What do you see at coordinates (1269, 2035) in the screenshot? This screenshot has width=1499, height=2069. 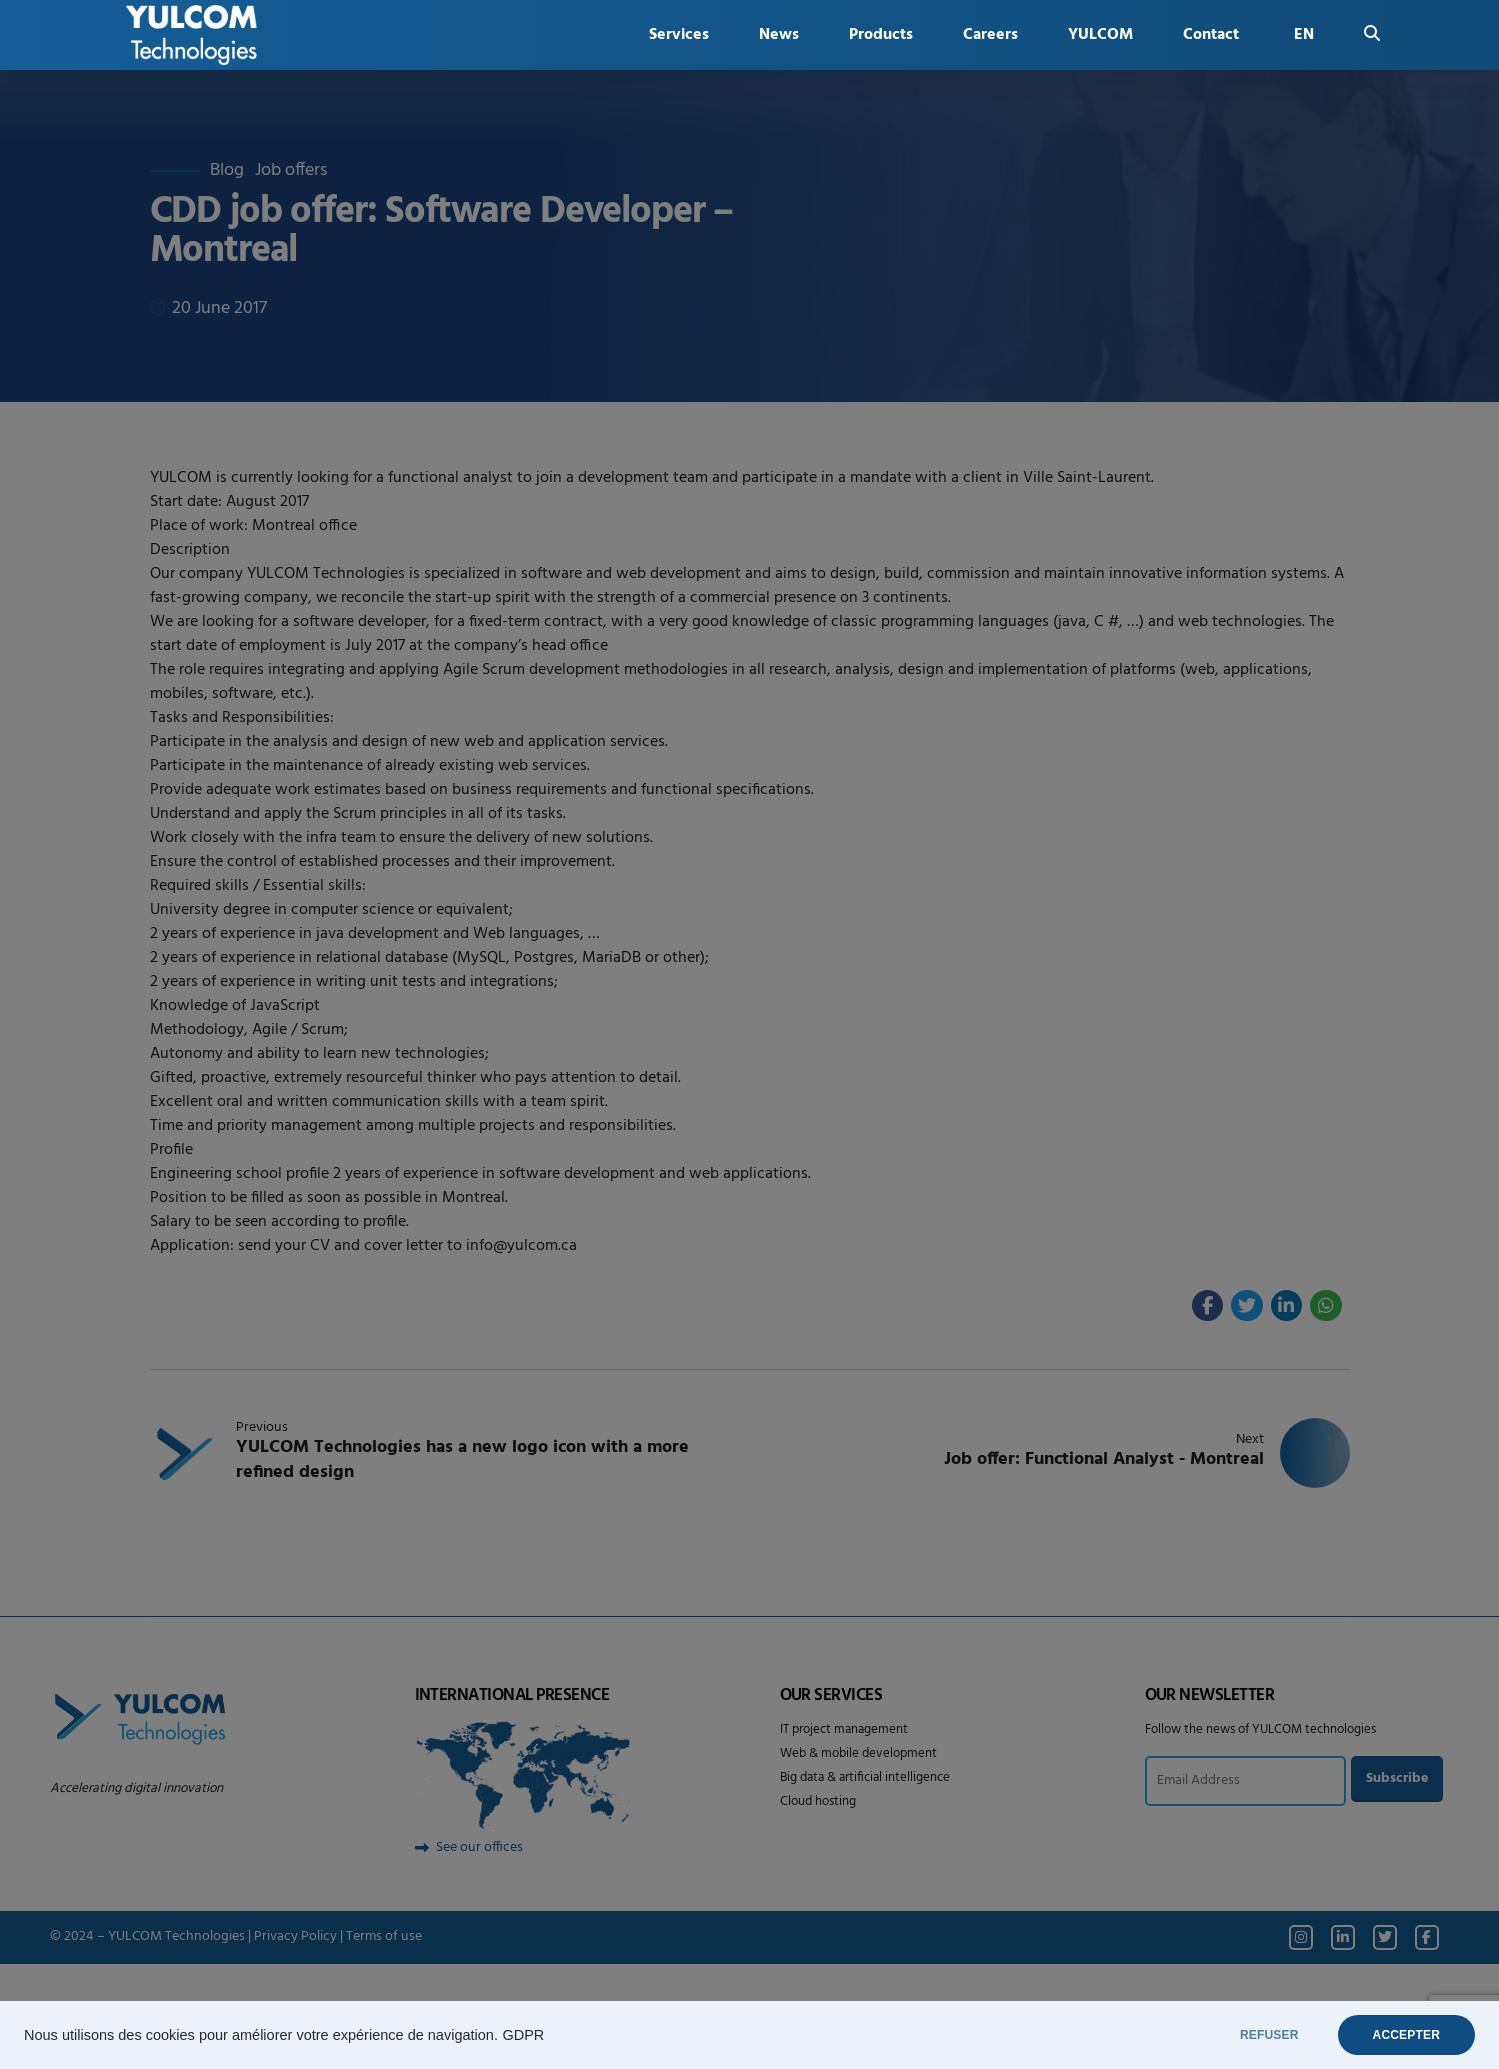 I see `REFUSER` at bounding box center [1269, 2035].